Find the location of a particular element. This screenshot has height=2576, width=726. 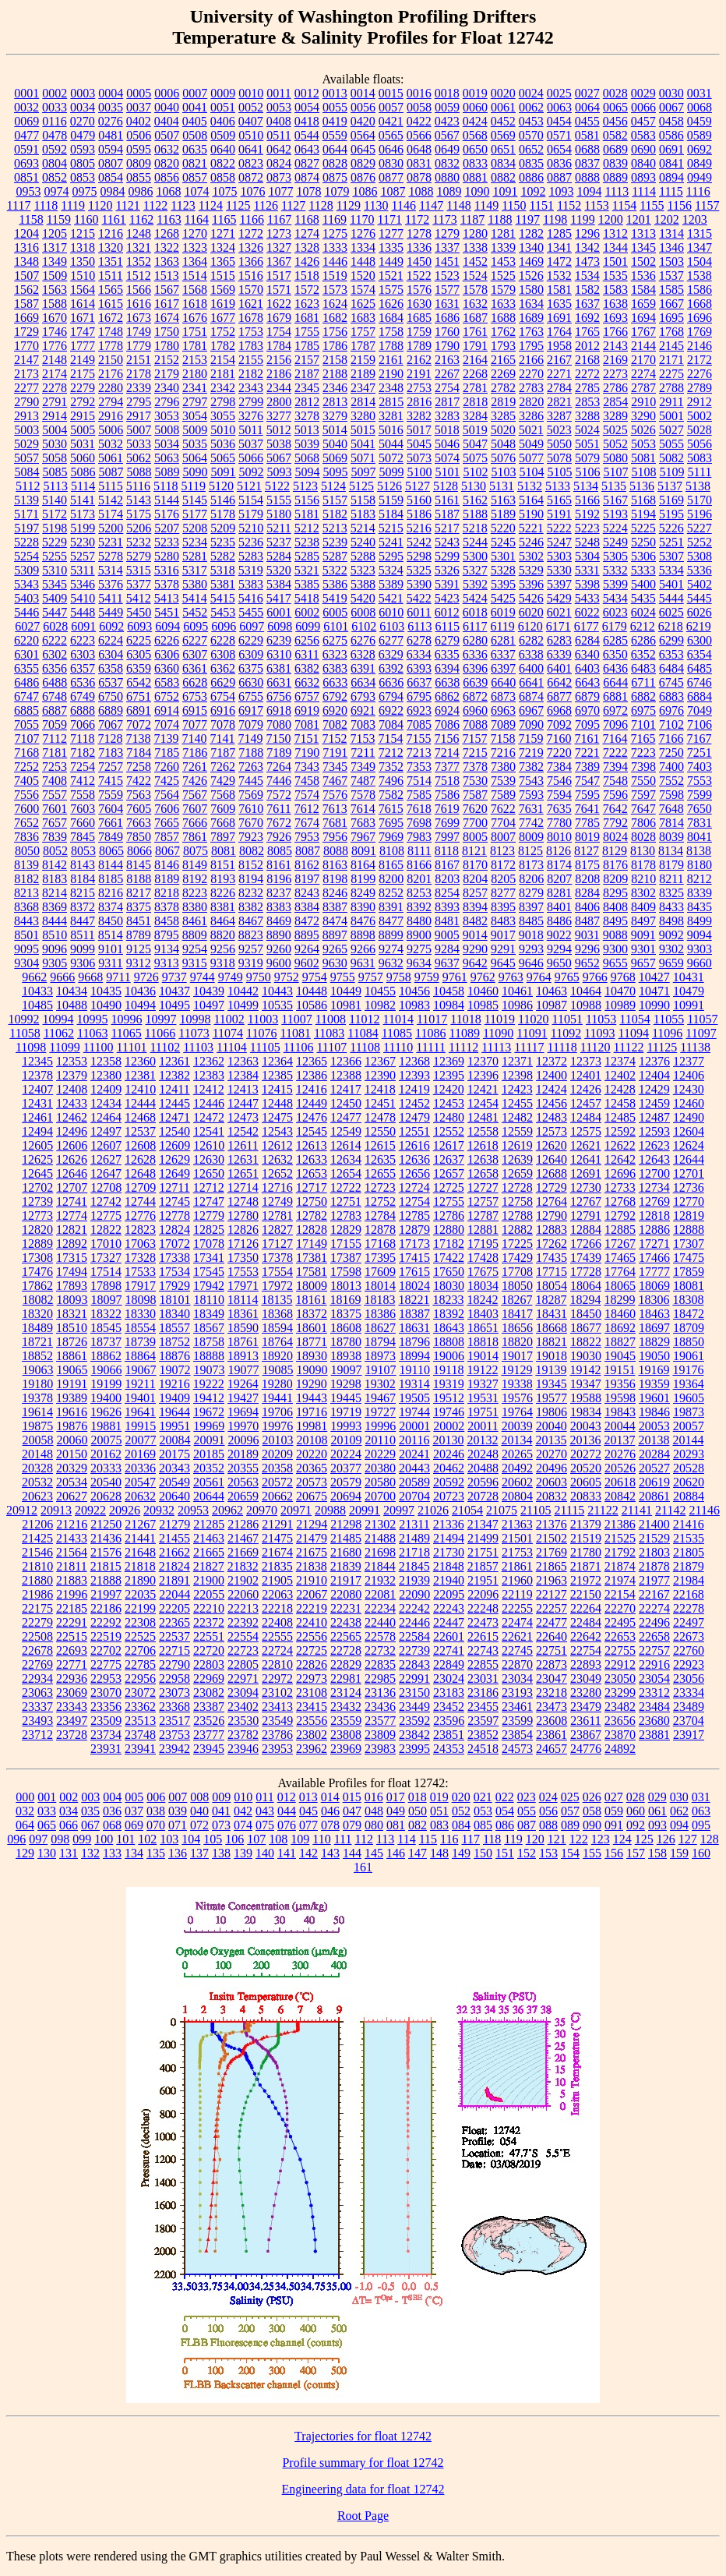

12630 is located at coordinates (208, 1159).